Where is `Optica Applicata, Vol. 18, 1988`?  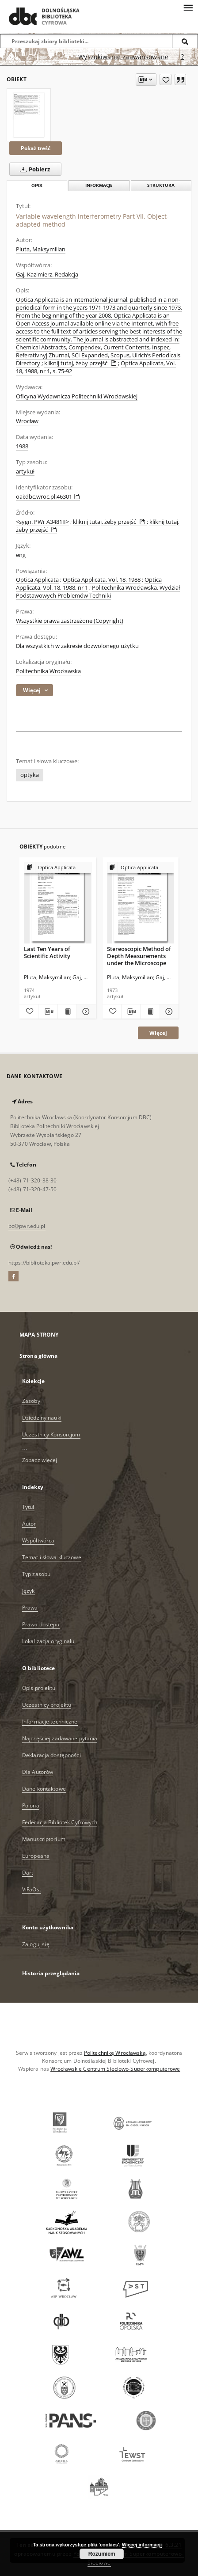
Optica Applicata, Vol. 18, 1988 is located at coordinates (102, 579).